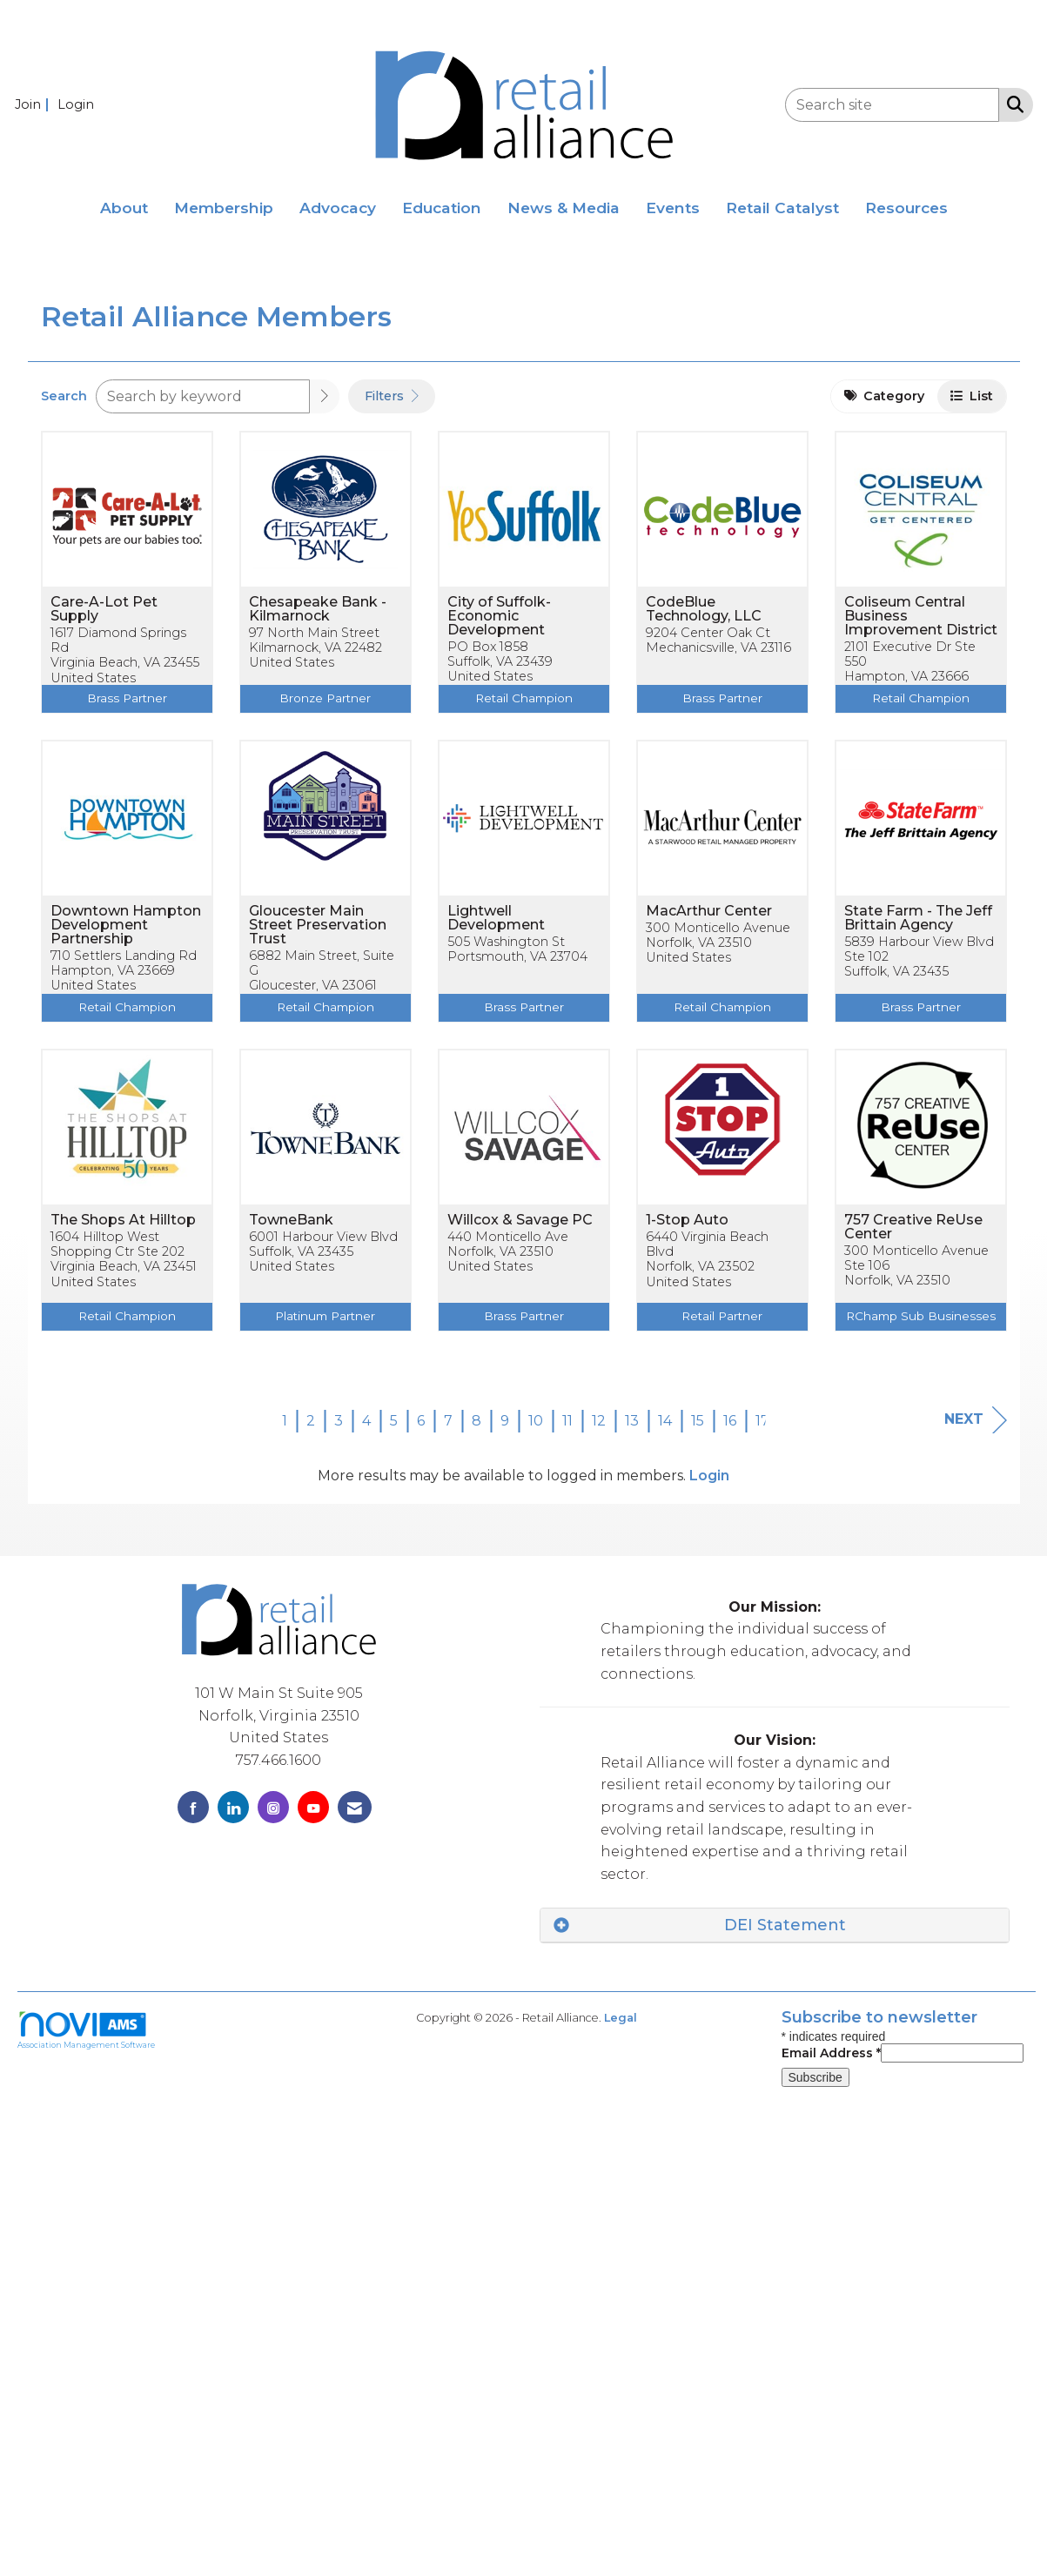  Describe the element at coordinates (507, 1252) in the screenshot. I see `440 Monticello AveNorfolk, VA 23510United States` at that location.